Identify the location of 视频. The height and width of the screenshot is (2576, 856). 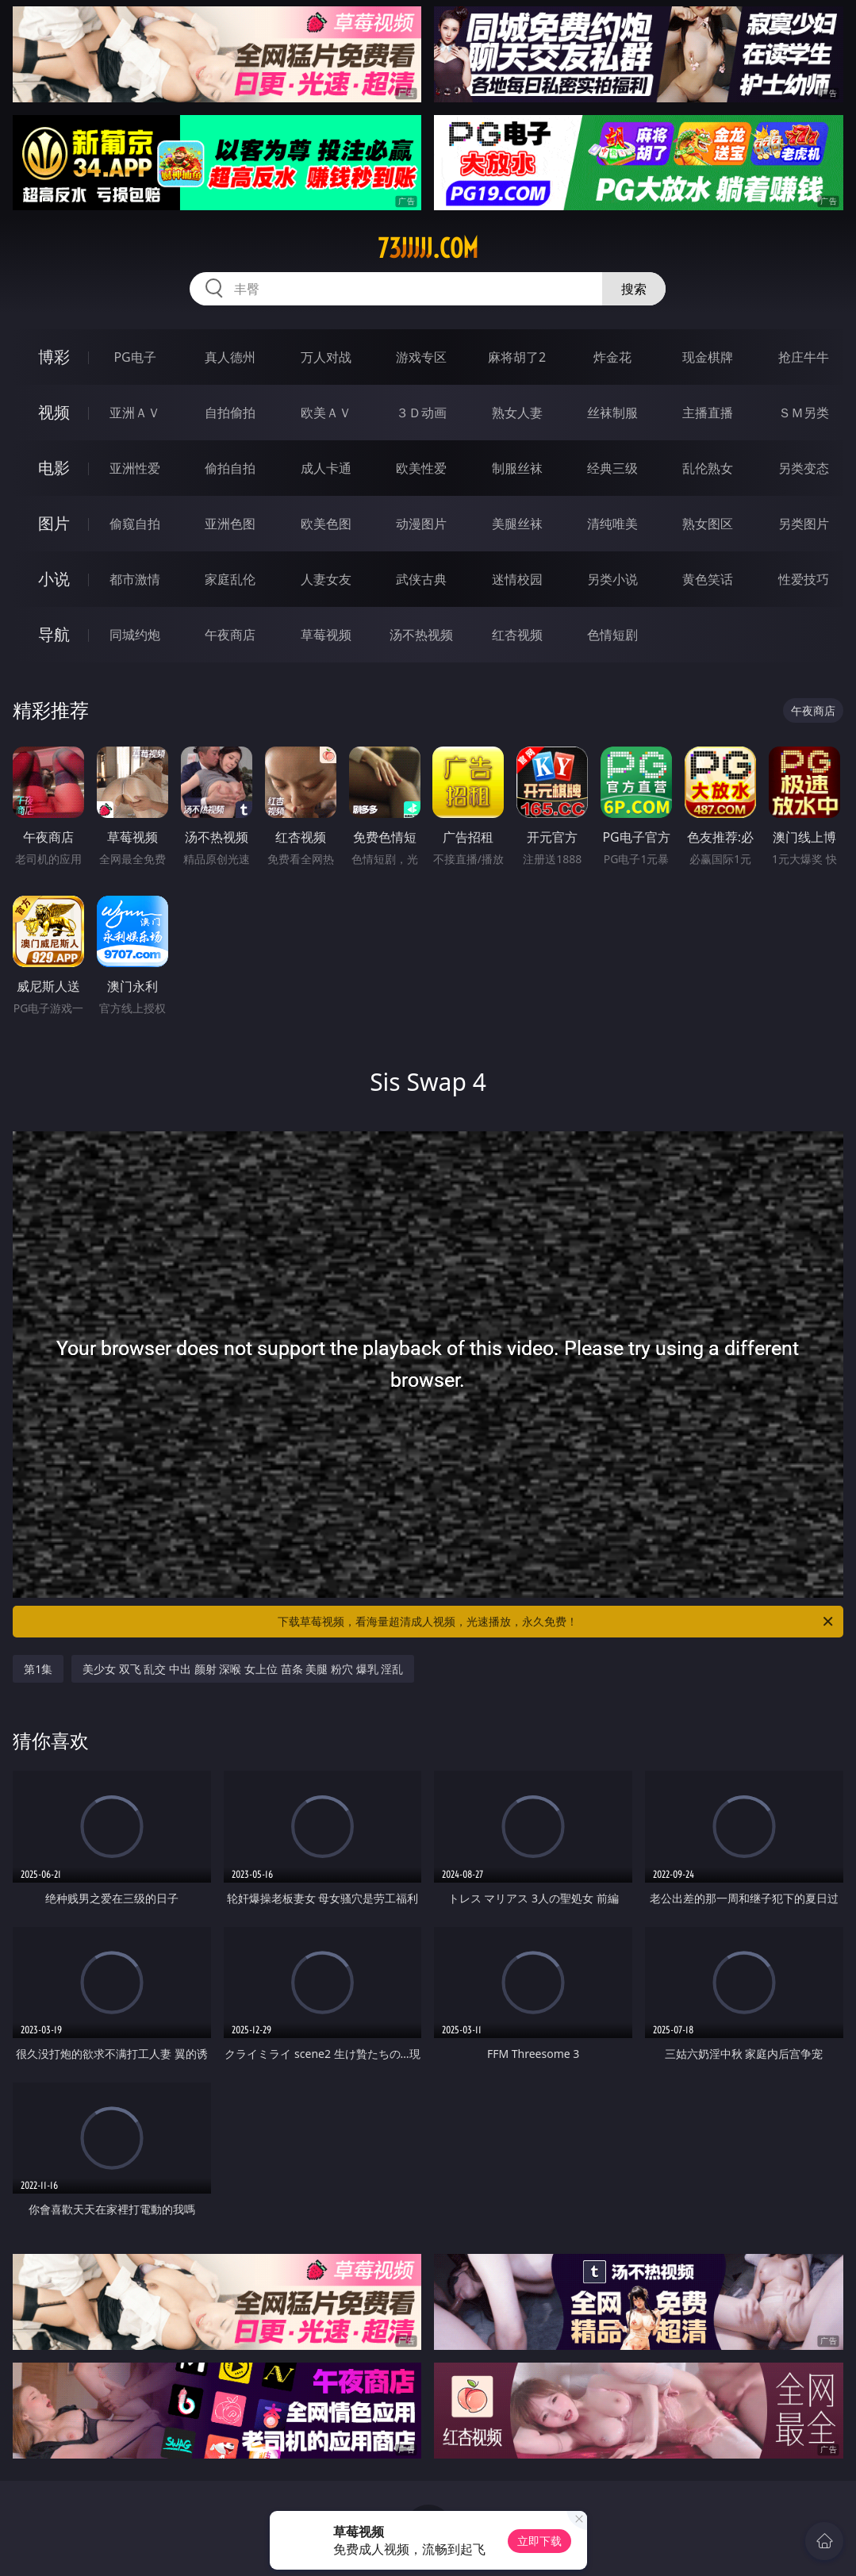
(54, 412).